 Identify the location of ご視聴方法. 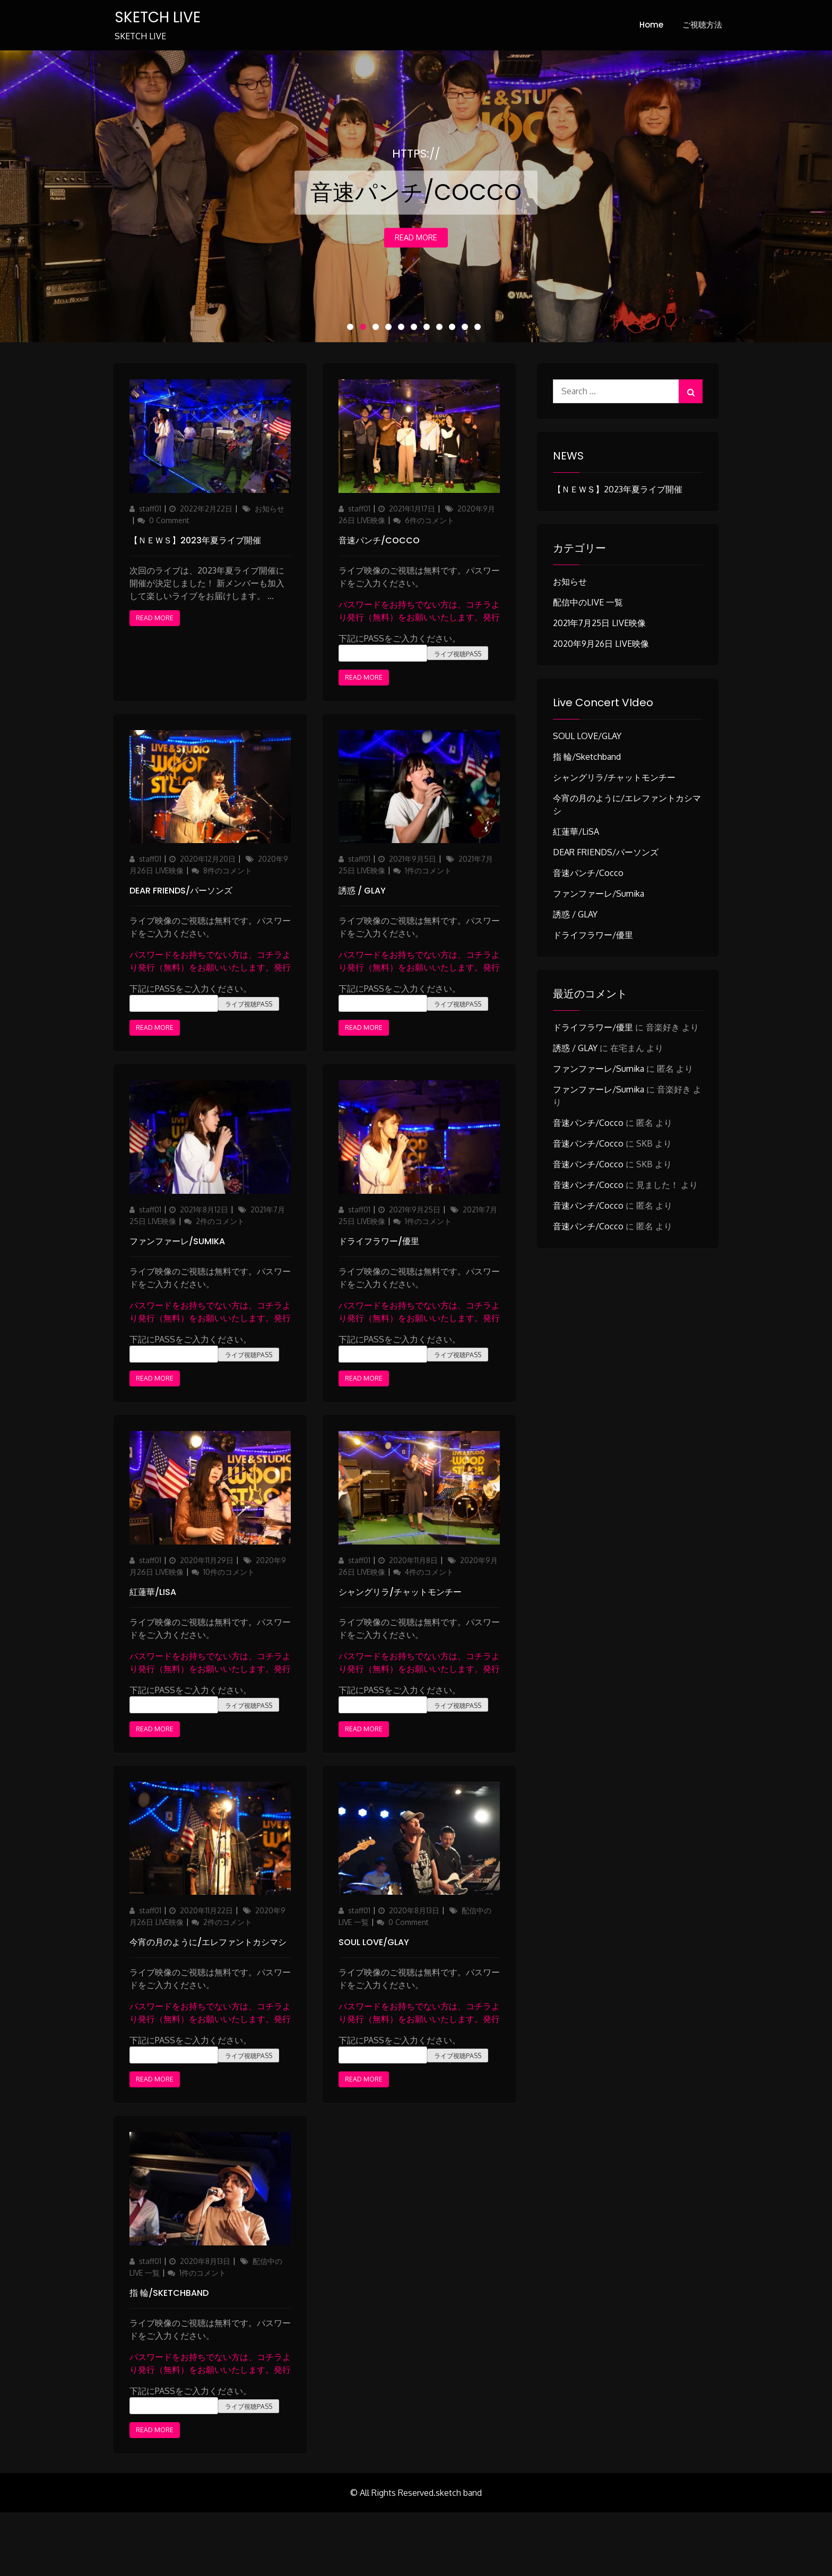
(702, 24).